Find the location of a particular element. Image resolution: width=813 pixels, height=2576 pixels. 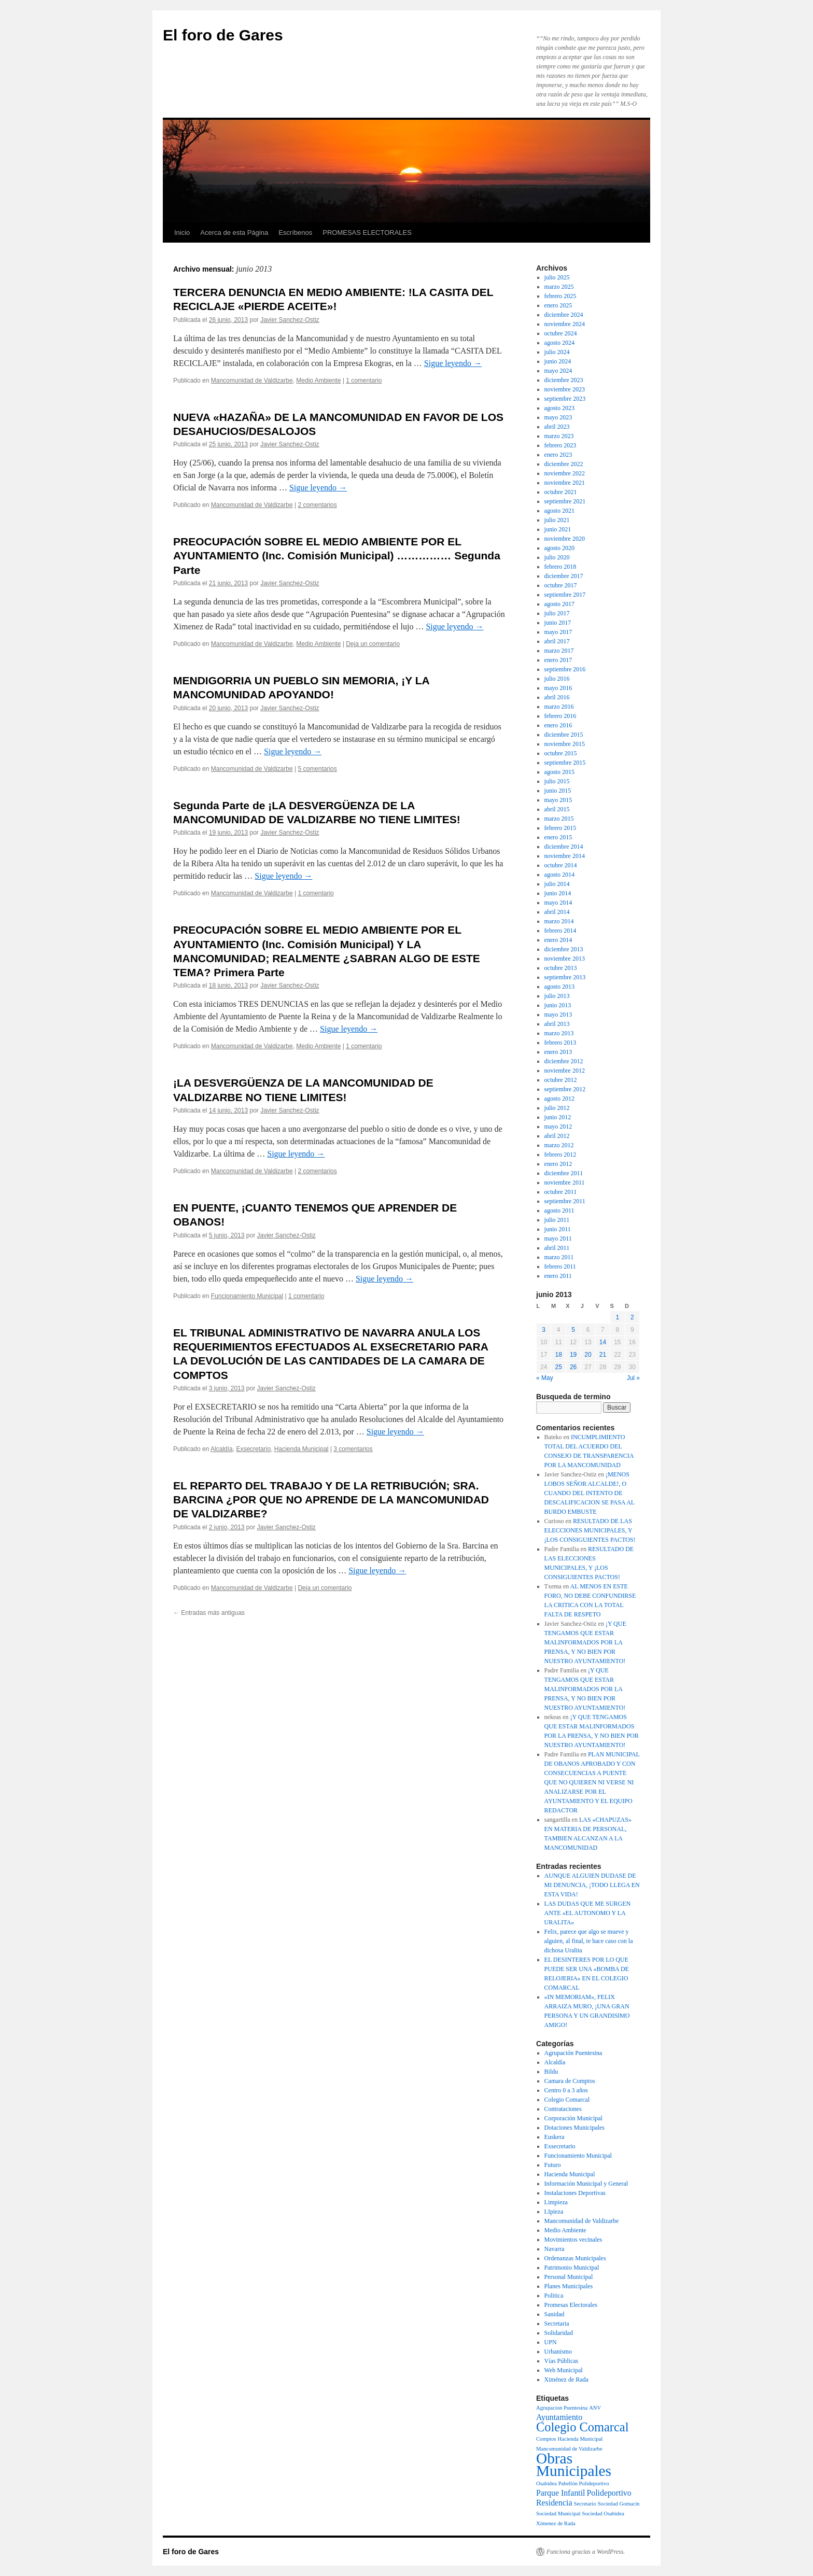

Obras Municipales [Obras Municipales (8 elementos)] is located at coordinates (573, 2464).